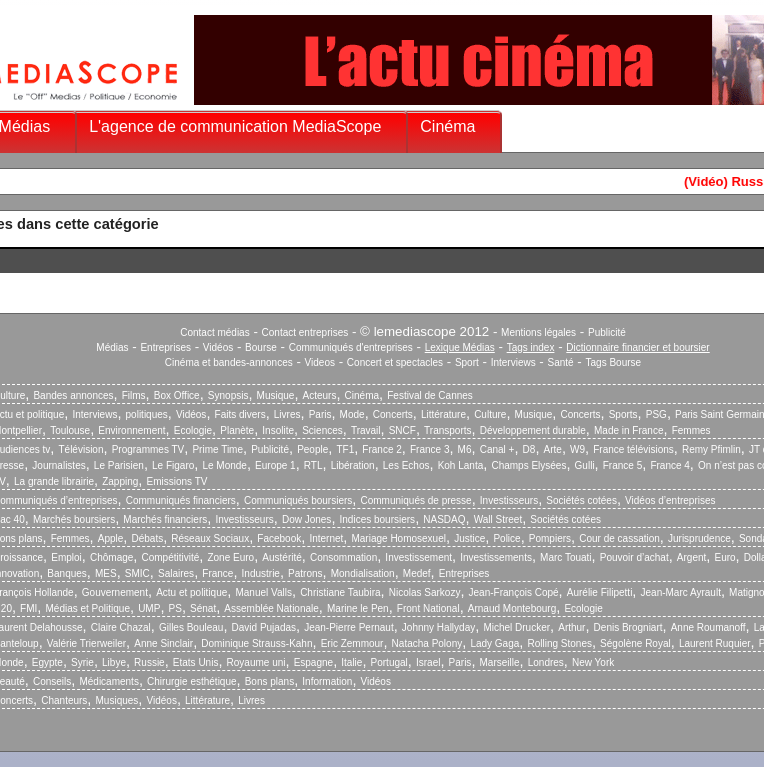 The height and width of the screenshot is (767, 764). I want to click on Zapping, so click(120, 481).